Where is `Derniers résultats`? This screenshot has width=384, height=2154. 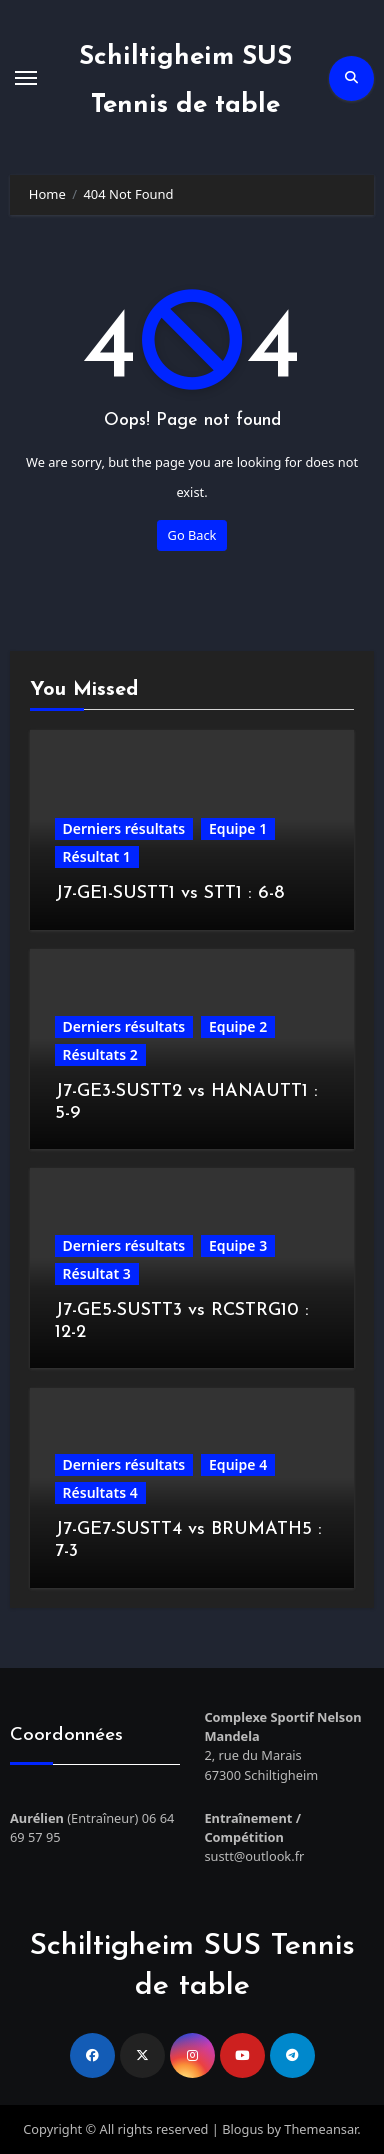
Derniers résultats is located at coordinates (124, 828).